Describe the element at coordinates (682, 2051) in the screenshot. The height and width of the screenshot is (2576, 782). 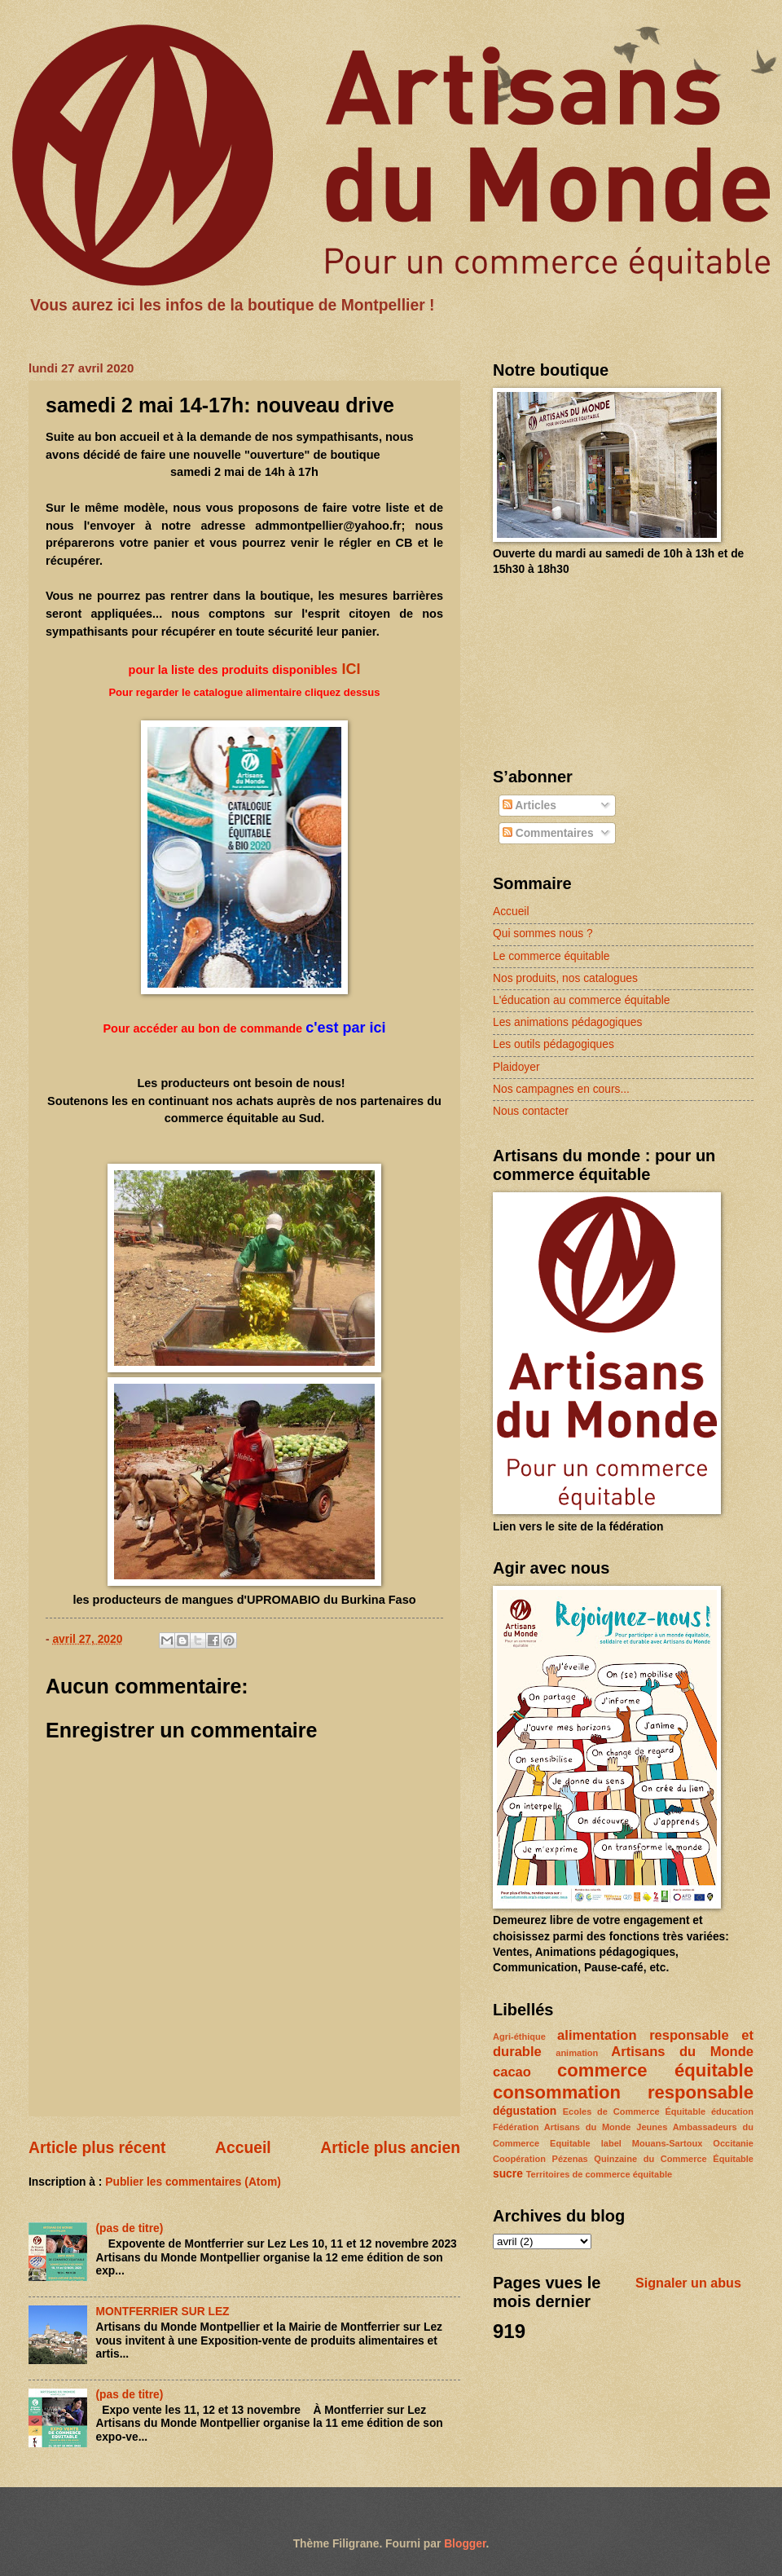
I see `Artisans du Monde` at that location.